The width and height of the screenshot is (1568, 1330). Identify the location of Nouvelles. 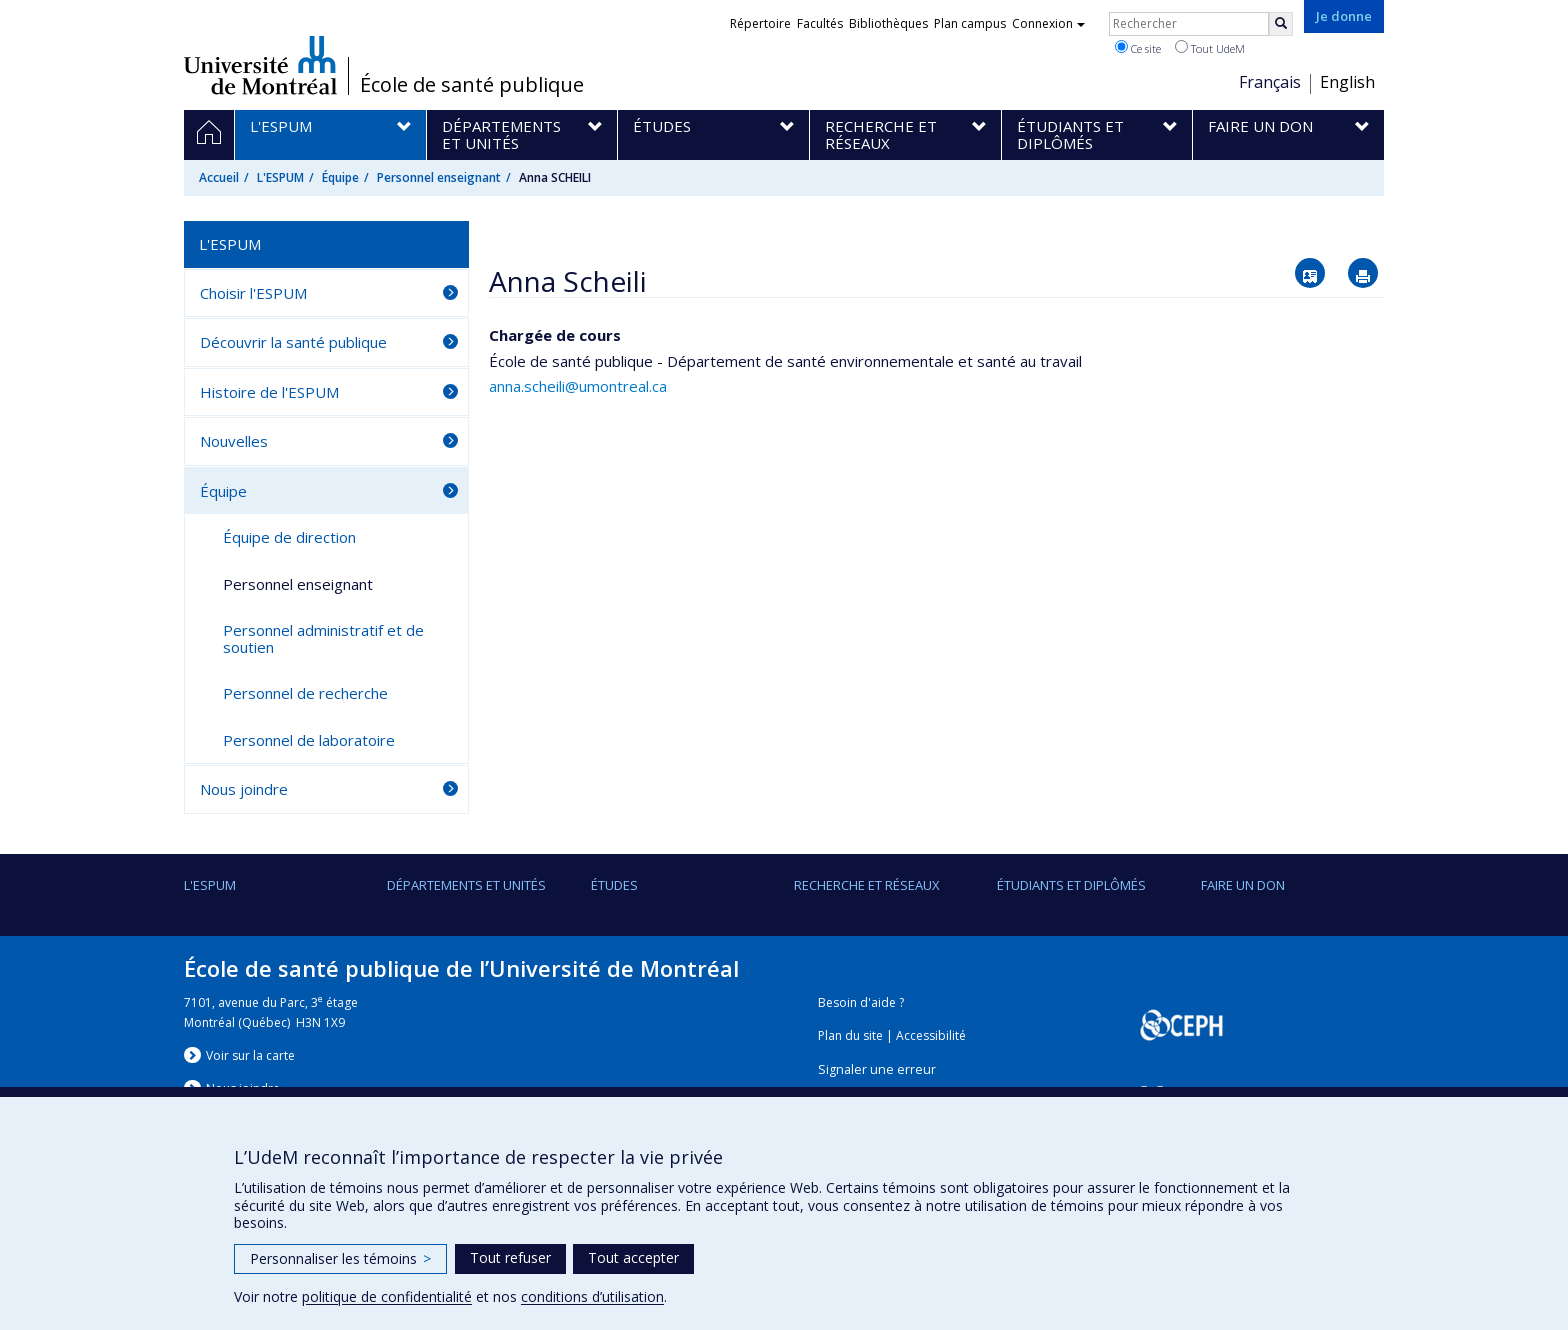
(234, 441).